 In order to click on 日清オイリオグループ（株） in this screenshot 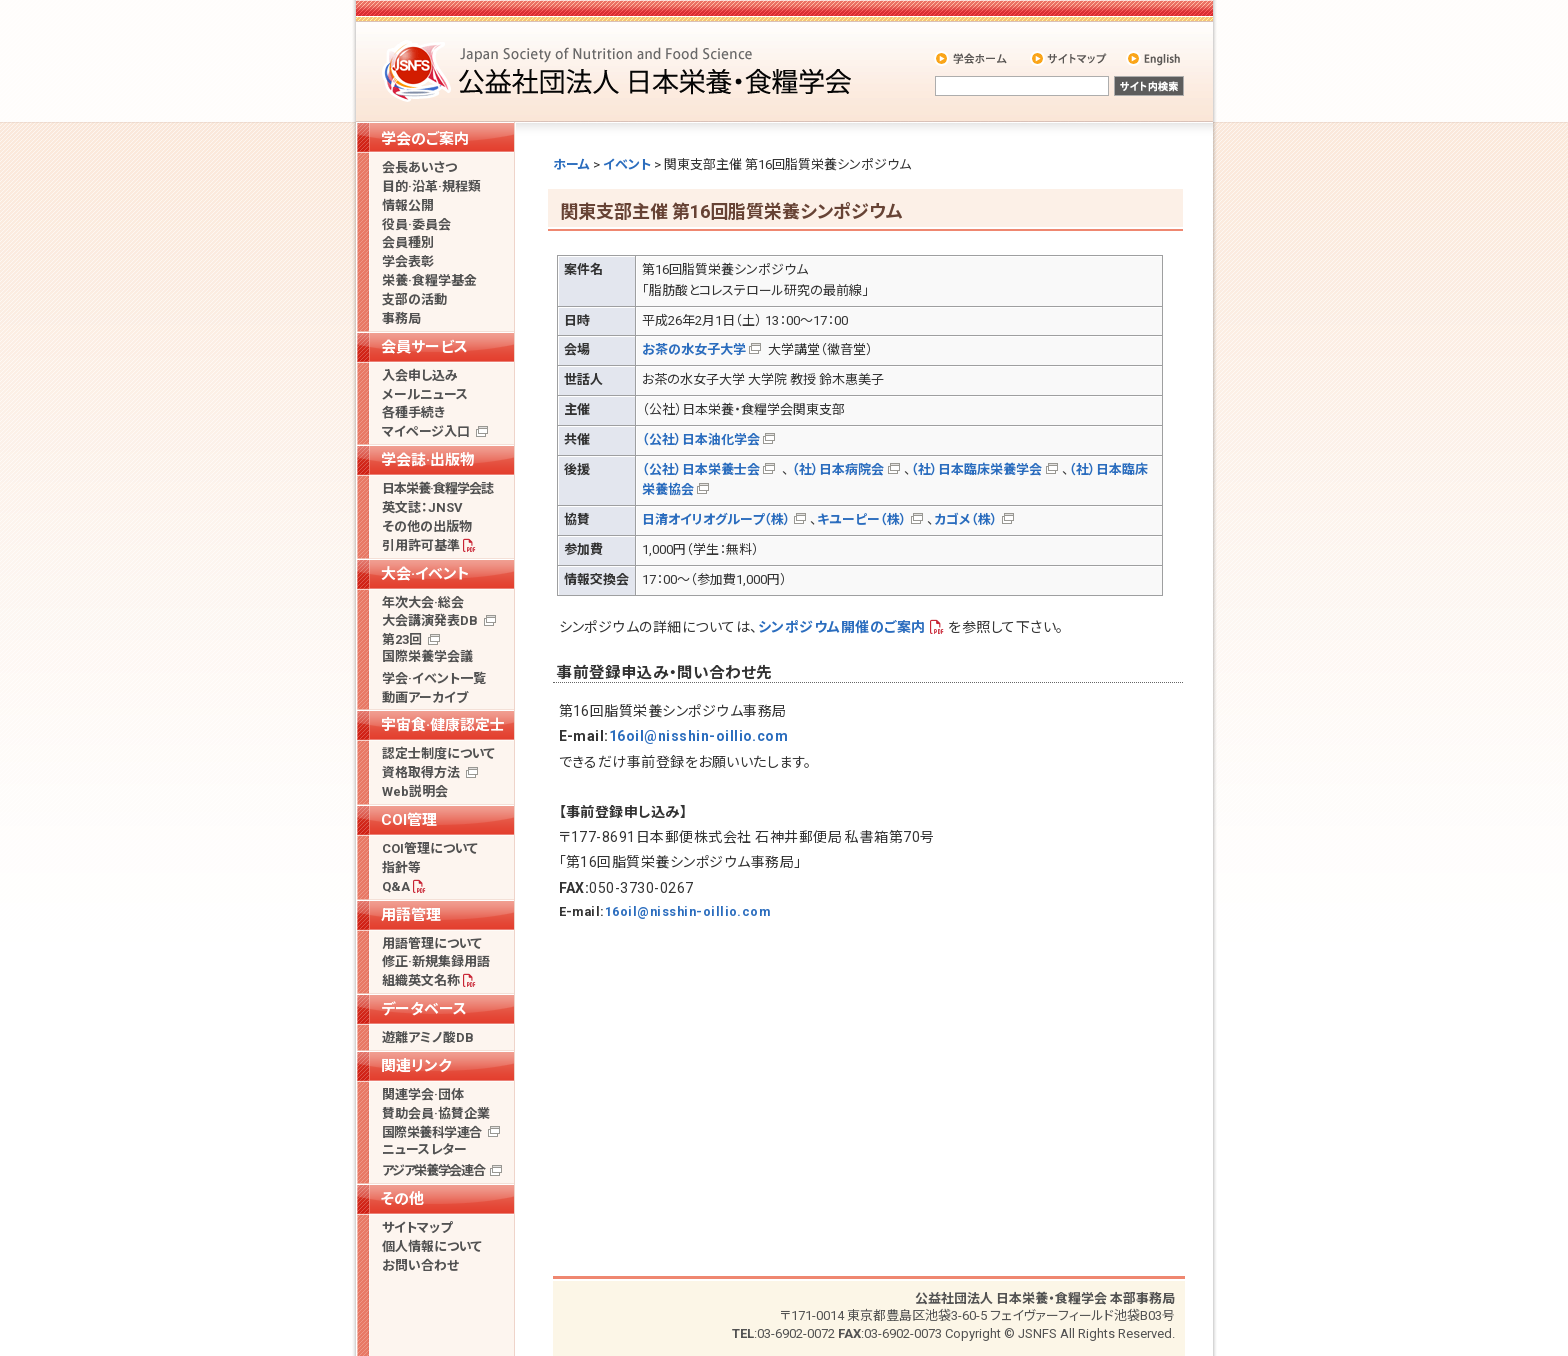, I will do `click(716, 519)`.